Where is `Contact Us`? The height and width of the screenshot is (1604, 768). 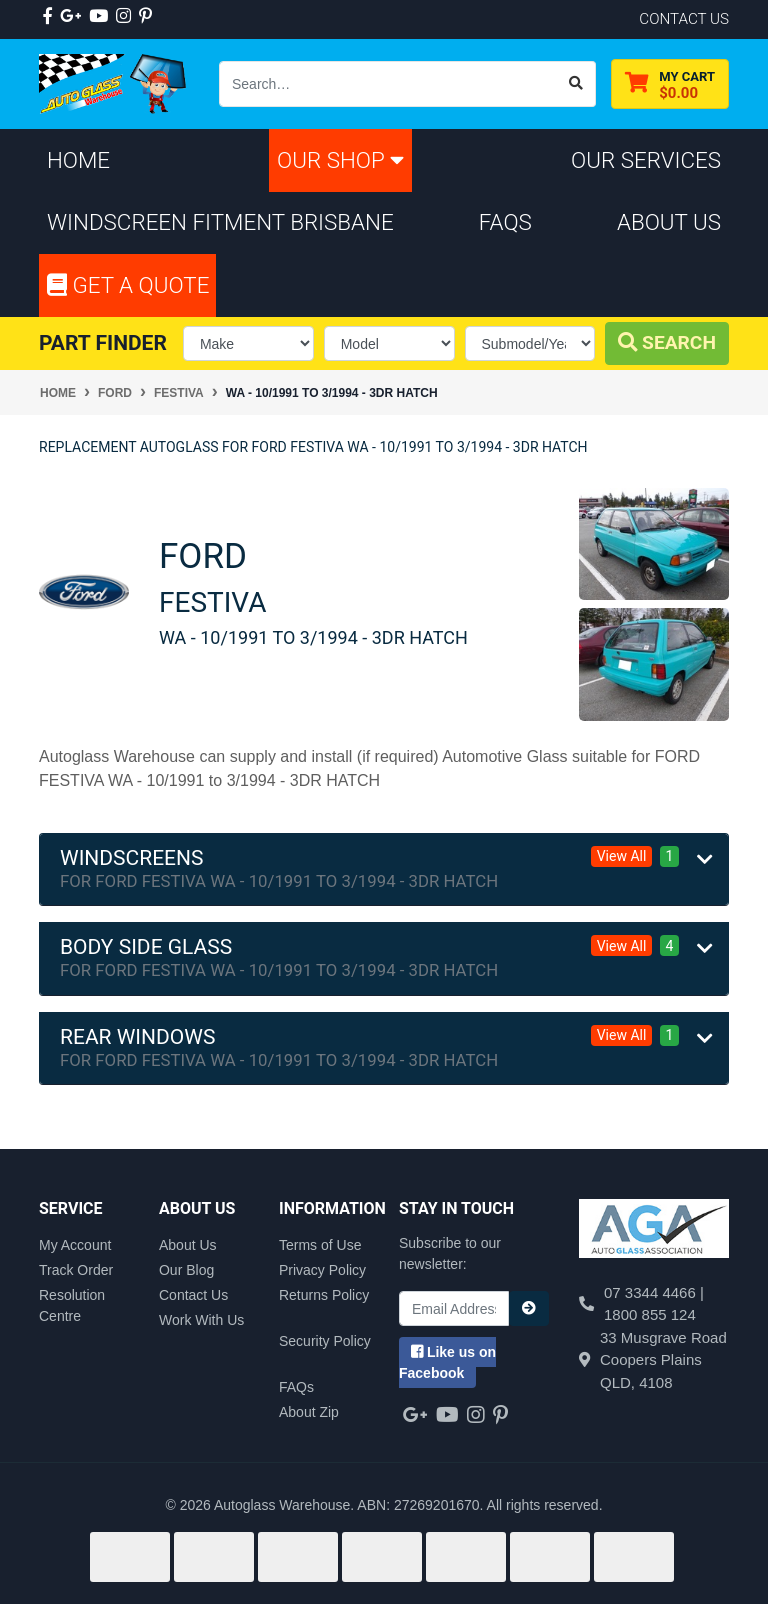 Contact Us is located at coordinates (193, 1295).